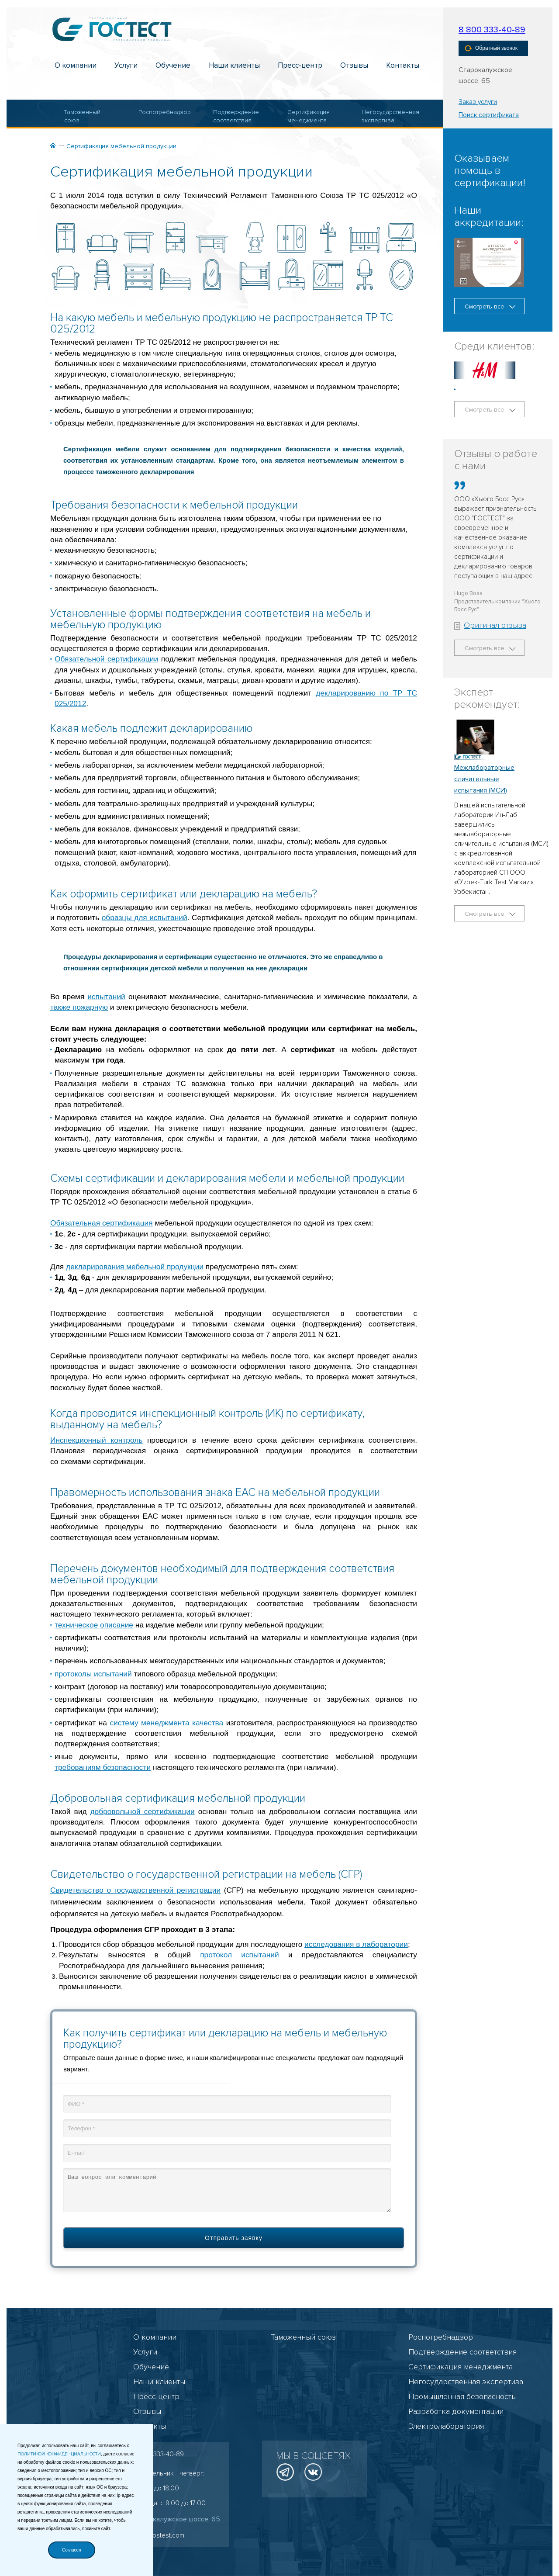 This screenshot has height=2576, width=559. What do you see at coordinates (491, 48) in the screenshot?
I see `Обратный звонок` at bounding box center [491, 48].